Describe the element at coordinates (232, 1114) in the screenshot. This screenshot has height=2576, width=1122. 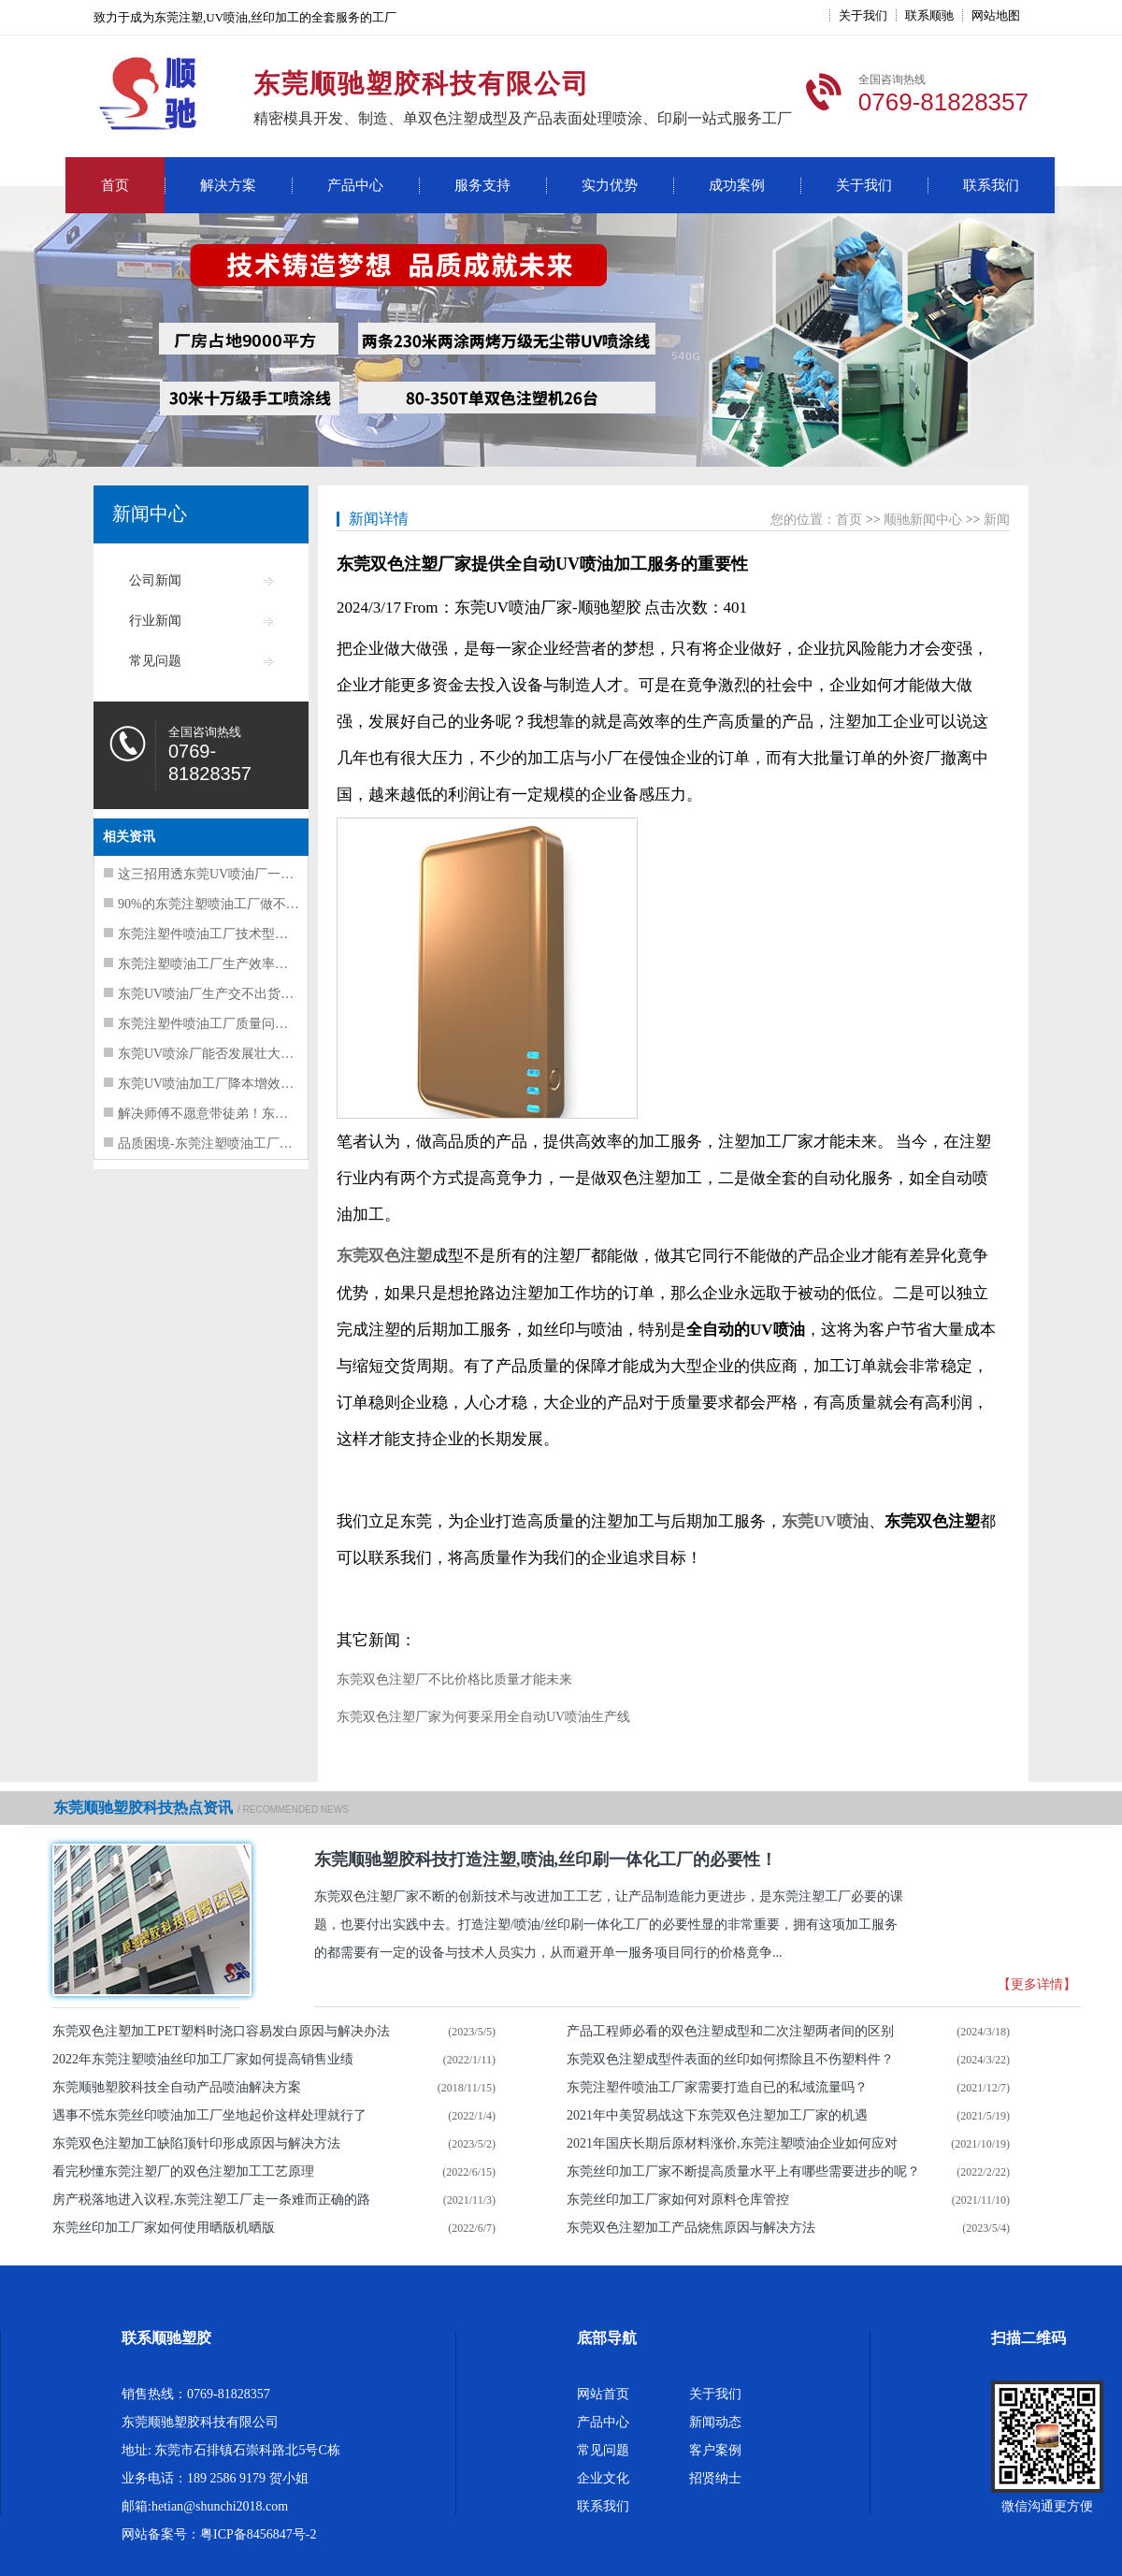
I see `解决师傅不愿意带徒弟！东莞UV喷油工` at that location.